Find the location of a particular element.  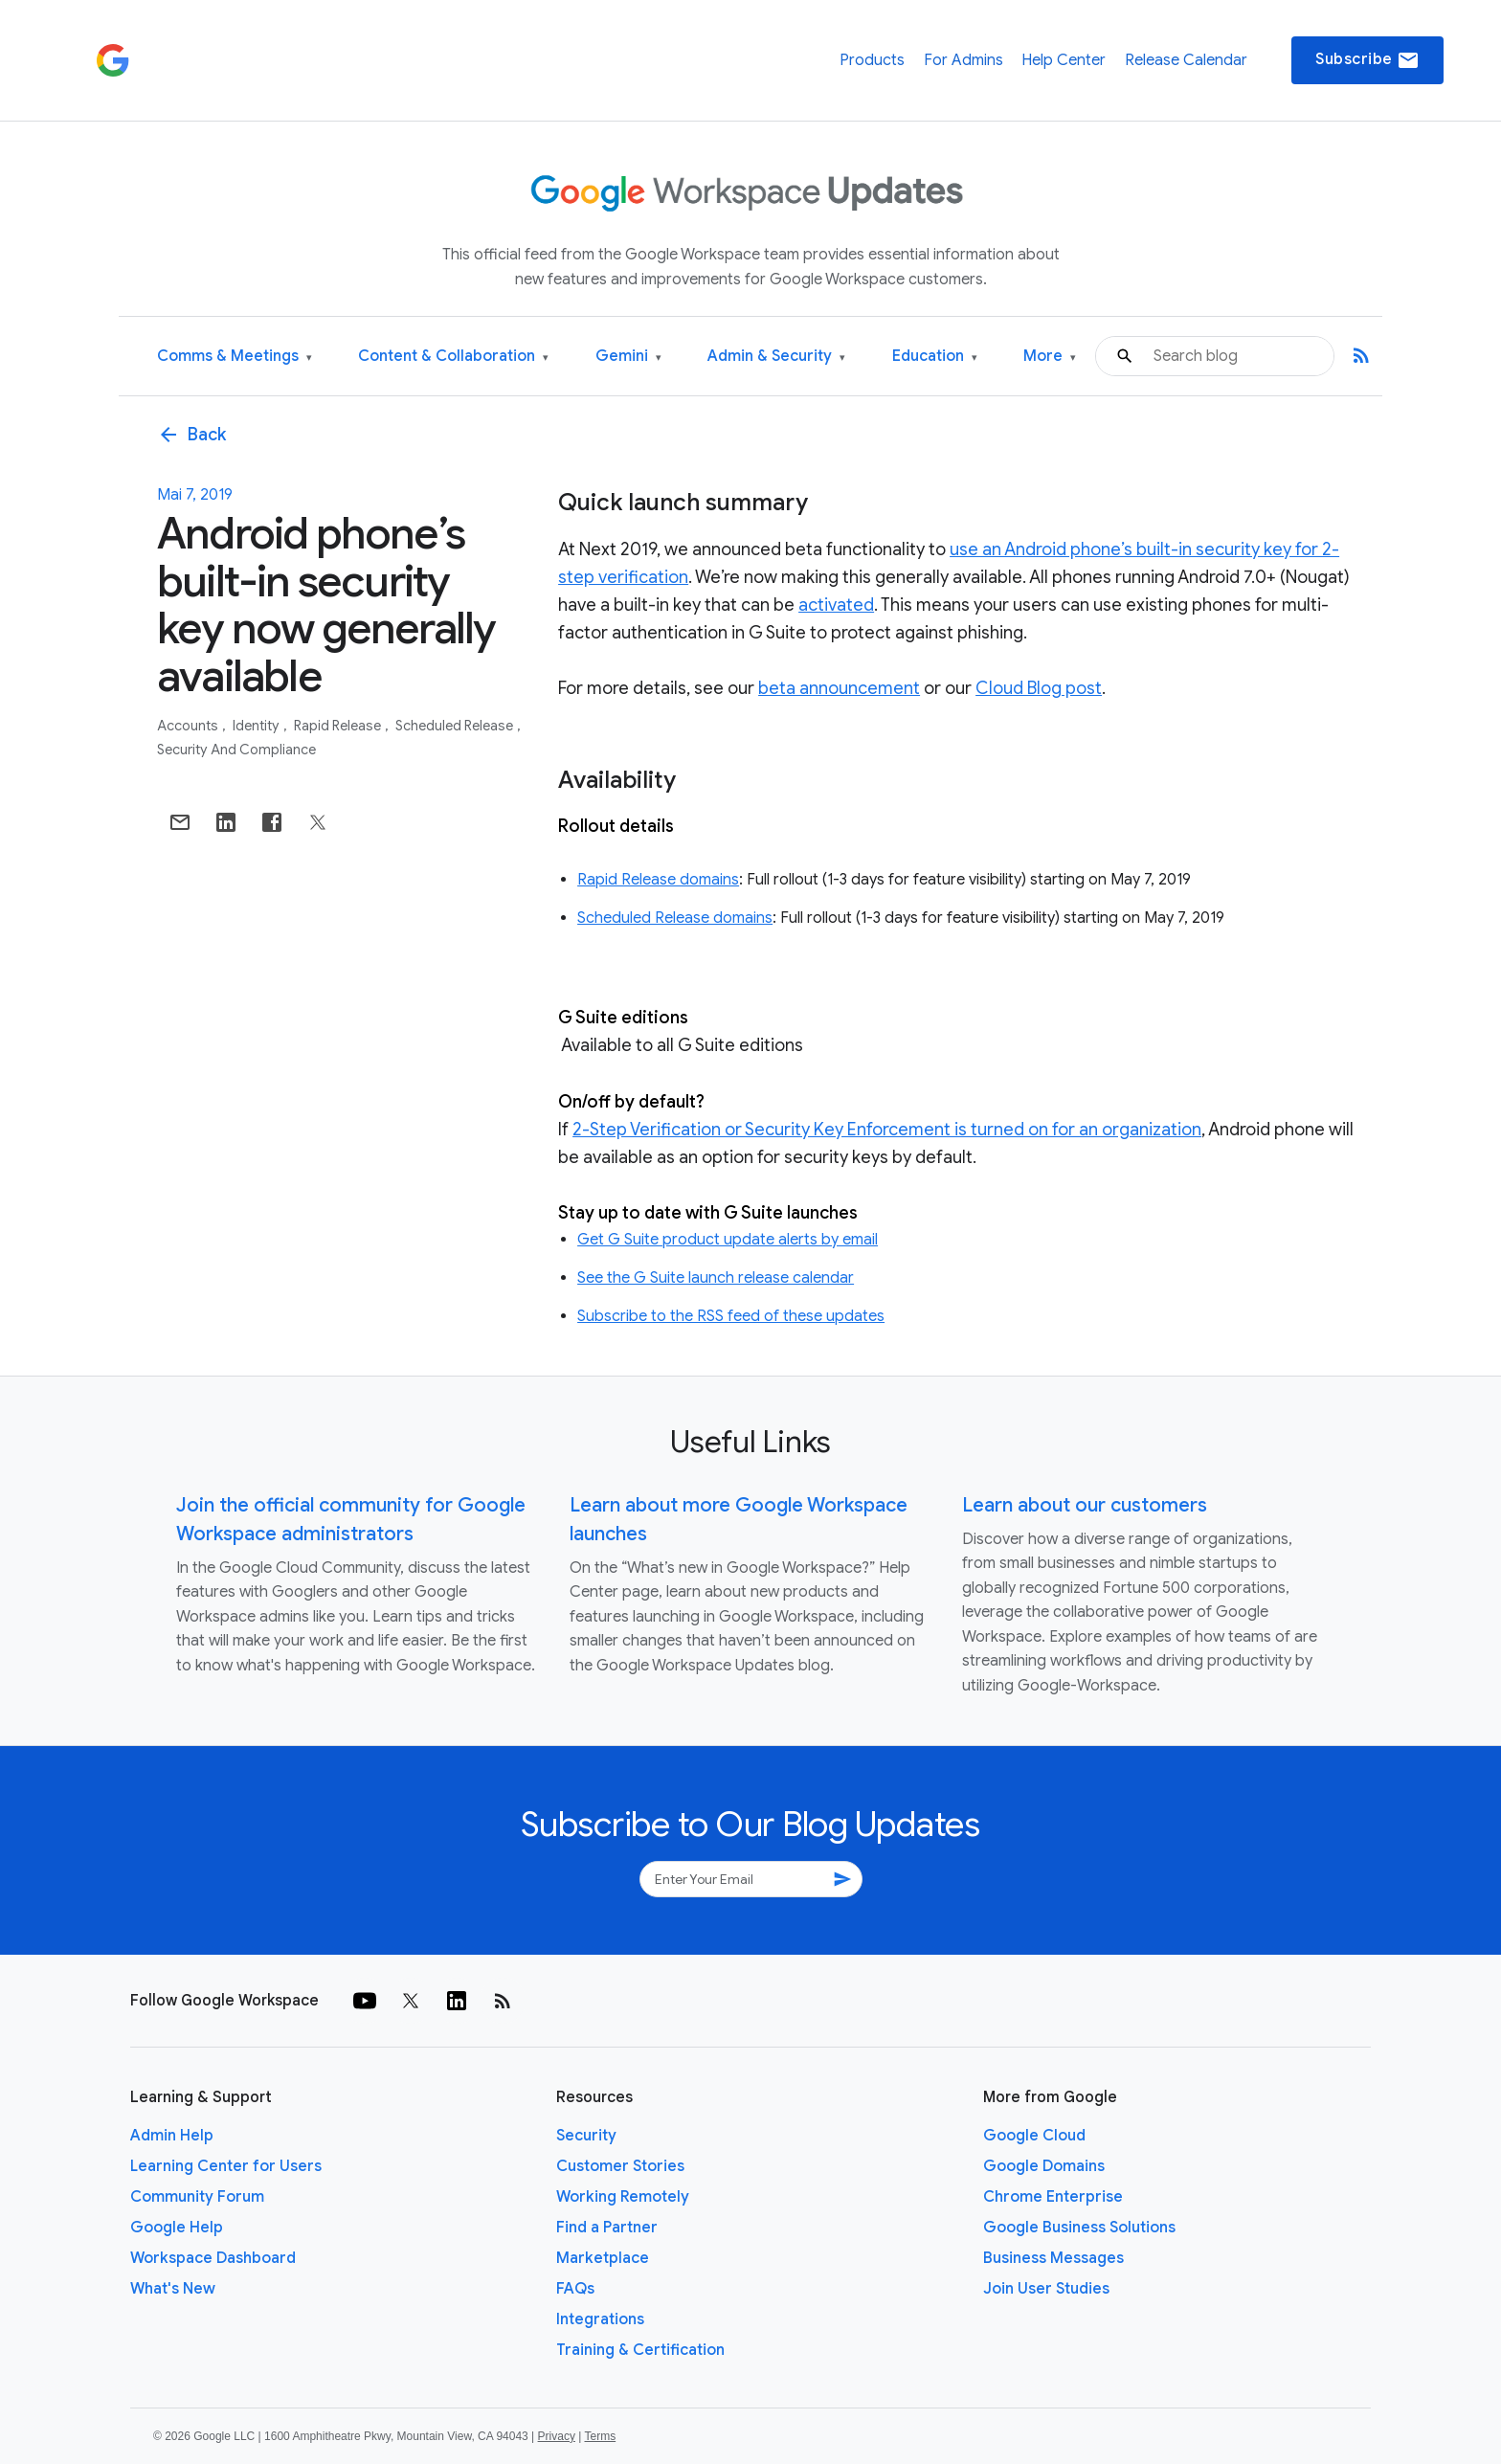

Training & Certification is located at coordinates (640, 2350).